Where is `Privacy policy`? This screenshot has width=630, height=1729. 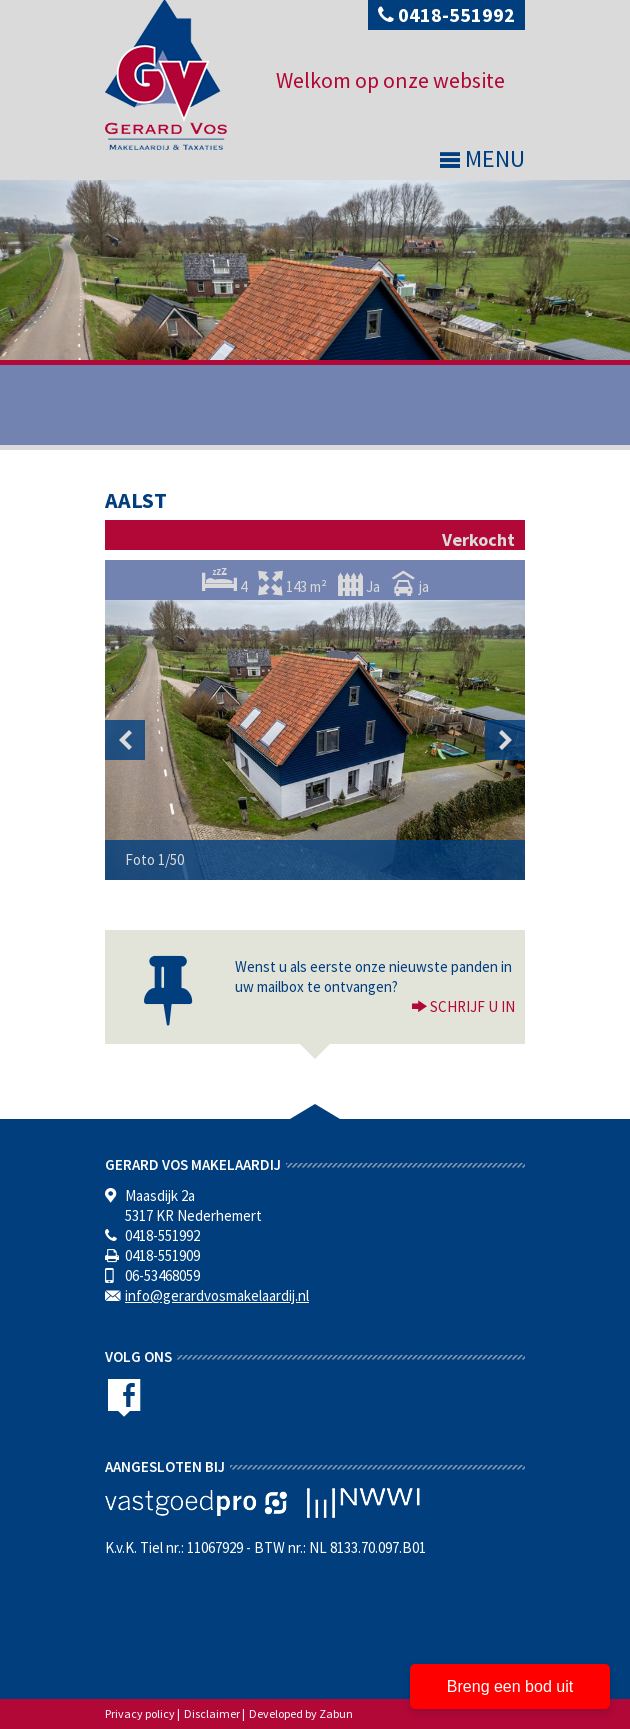 Privacy policy is located at coordinates (140, 1713).